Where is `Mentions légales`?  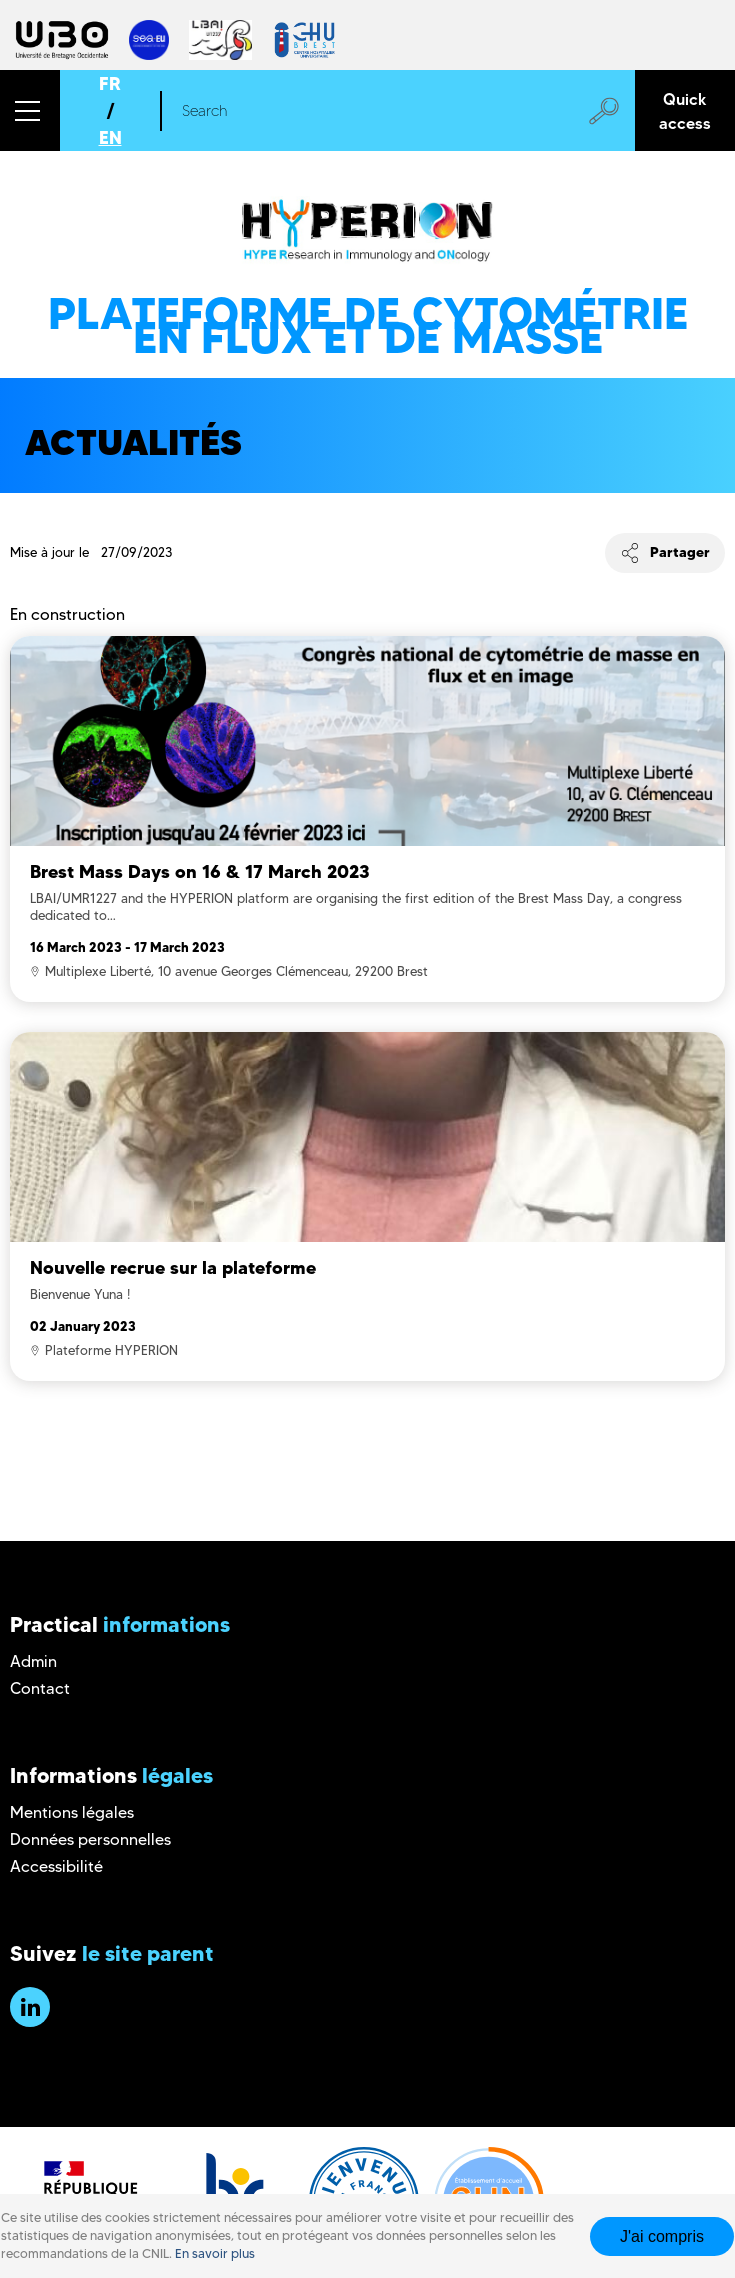 Mentions légales is located at coordinates (72, 1812).